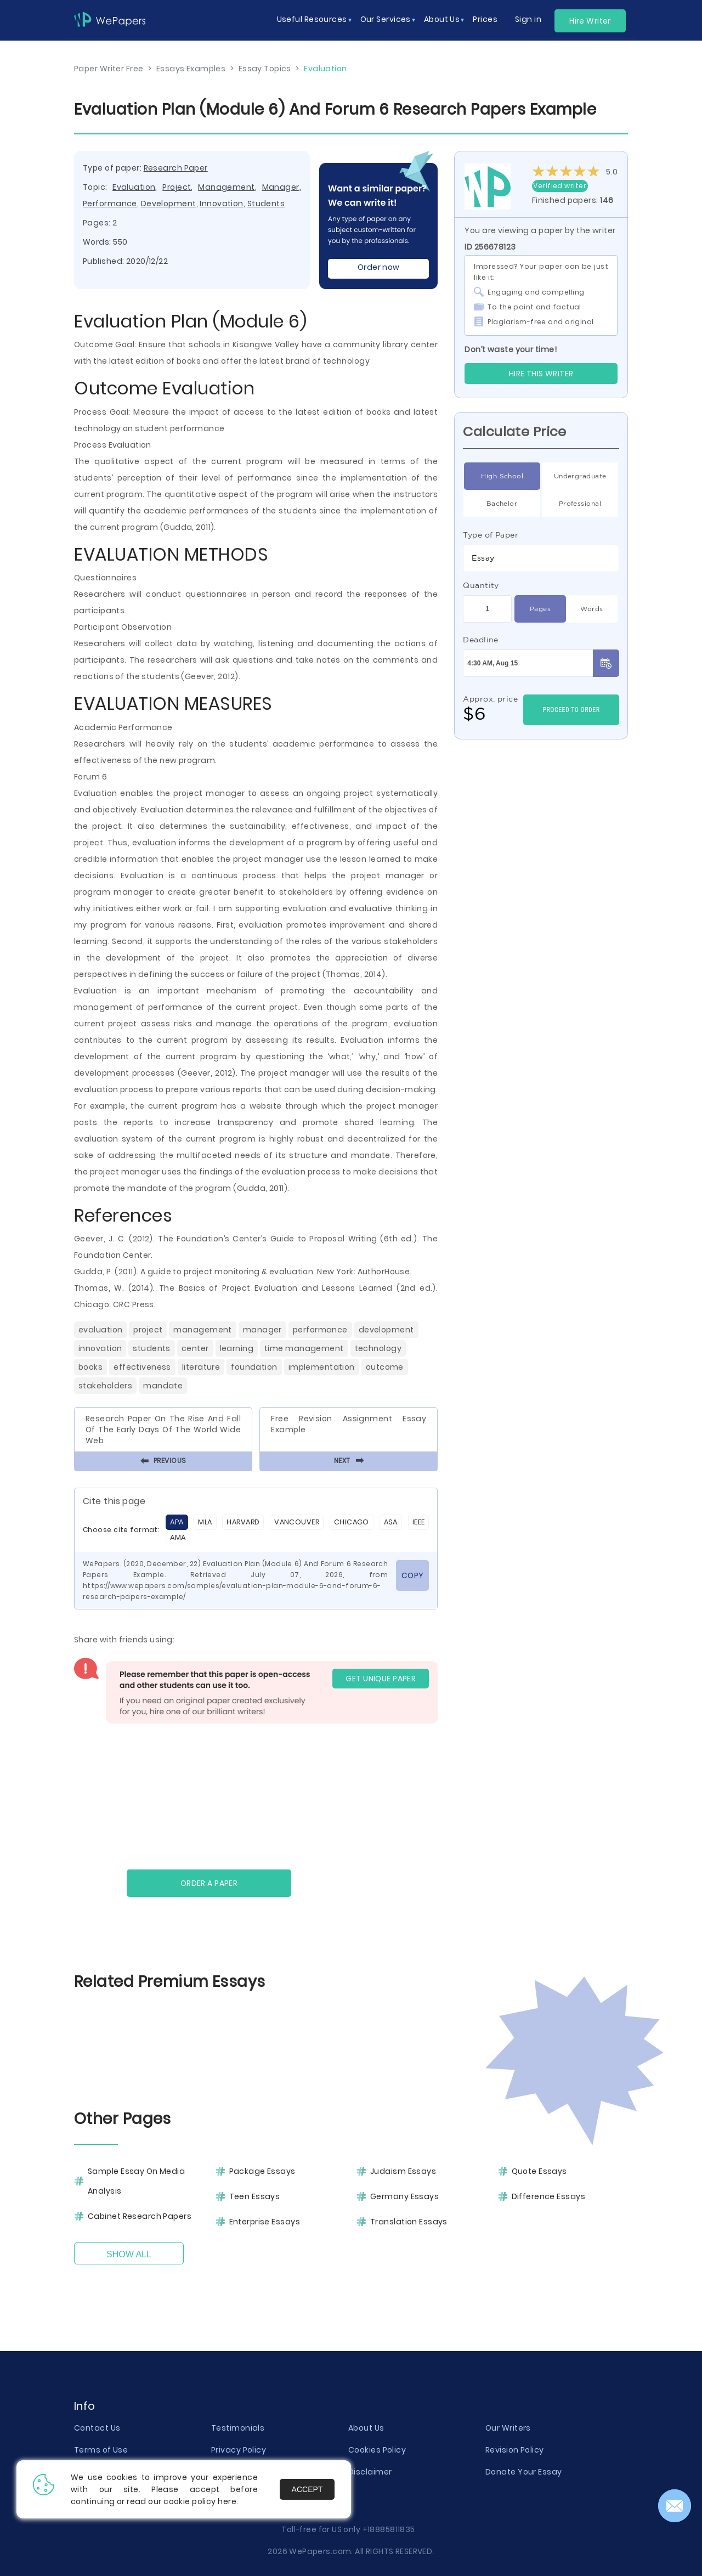  I want to click on Package Essays, so click(262, 2171).